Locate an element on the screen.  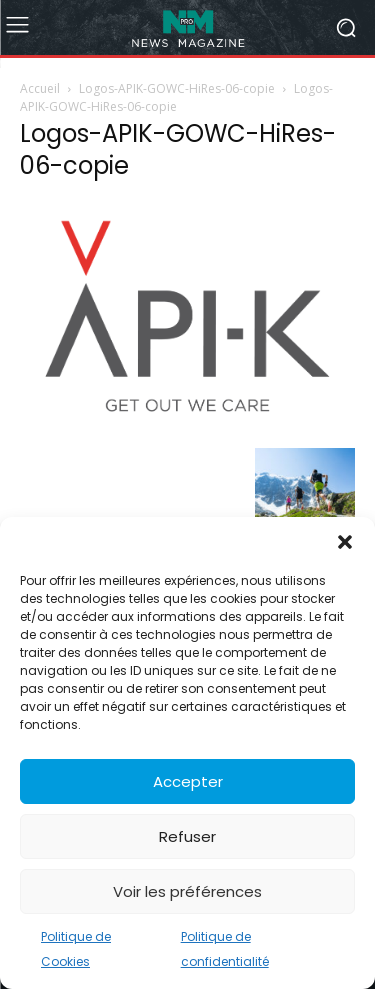
Refuser is located at coordinates (187, 836).